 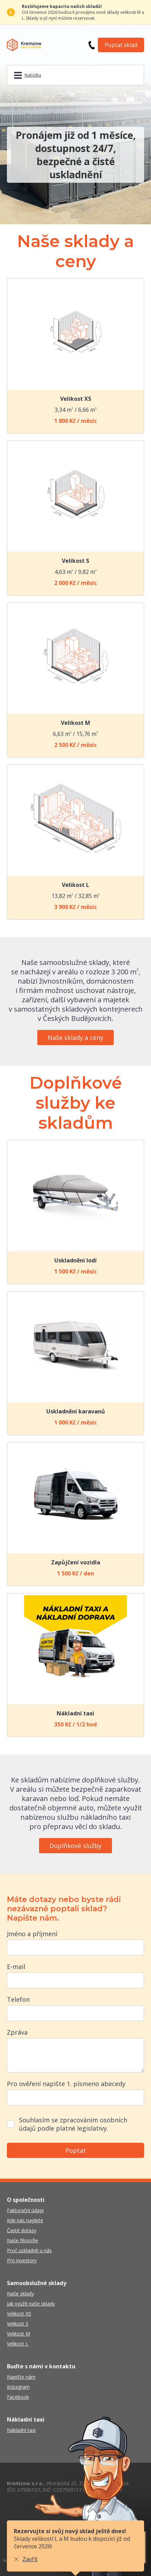 I want to click on Nabídka, so click(x=33, y=75).